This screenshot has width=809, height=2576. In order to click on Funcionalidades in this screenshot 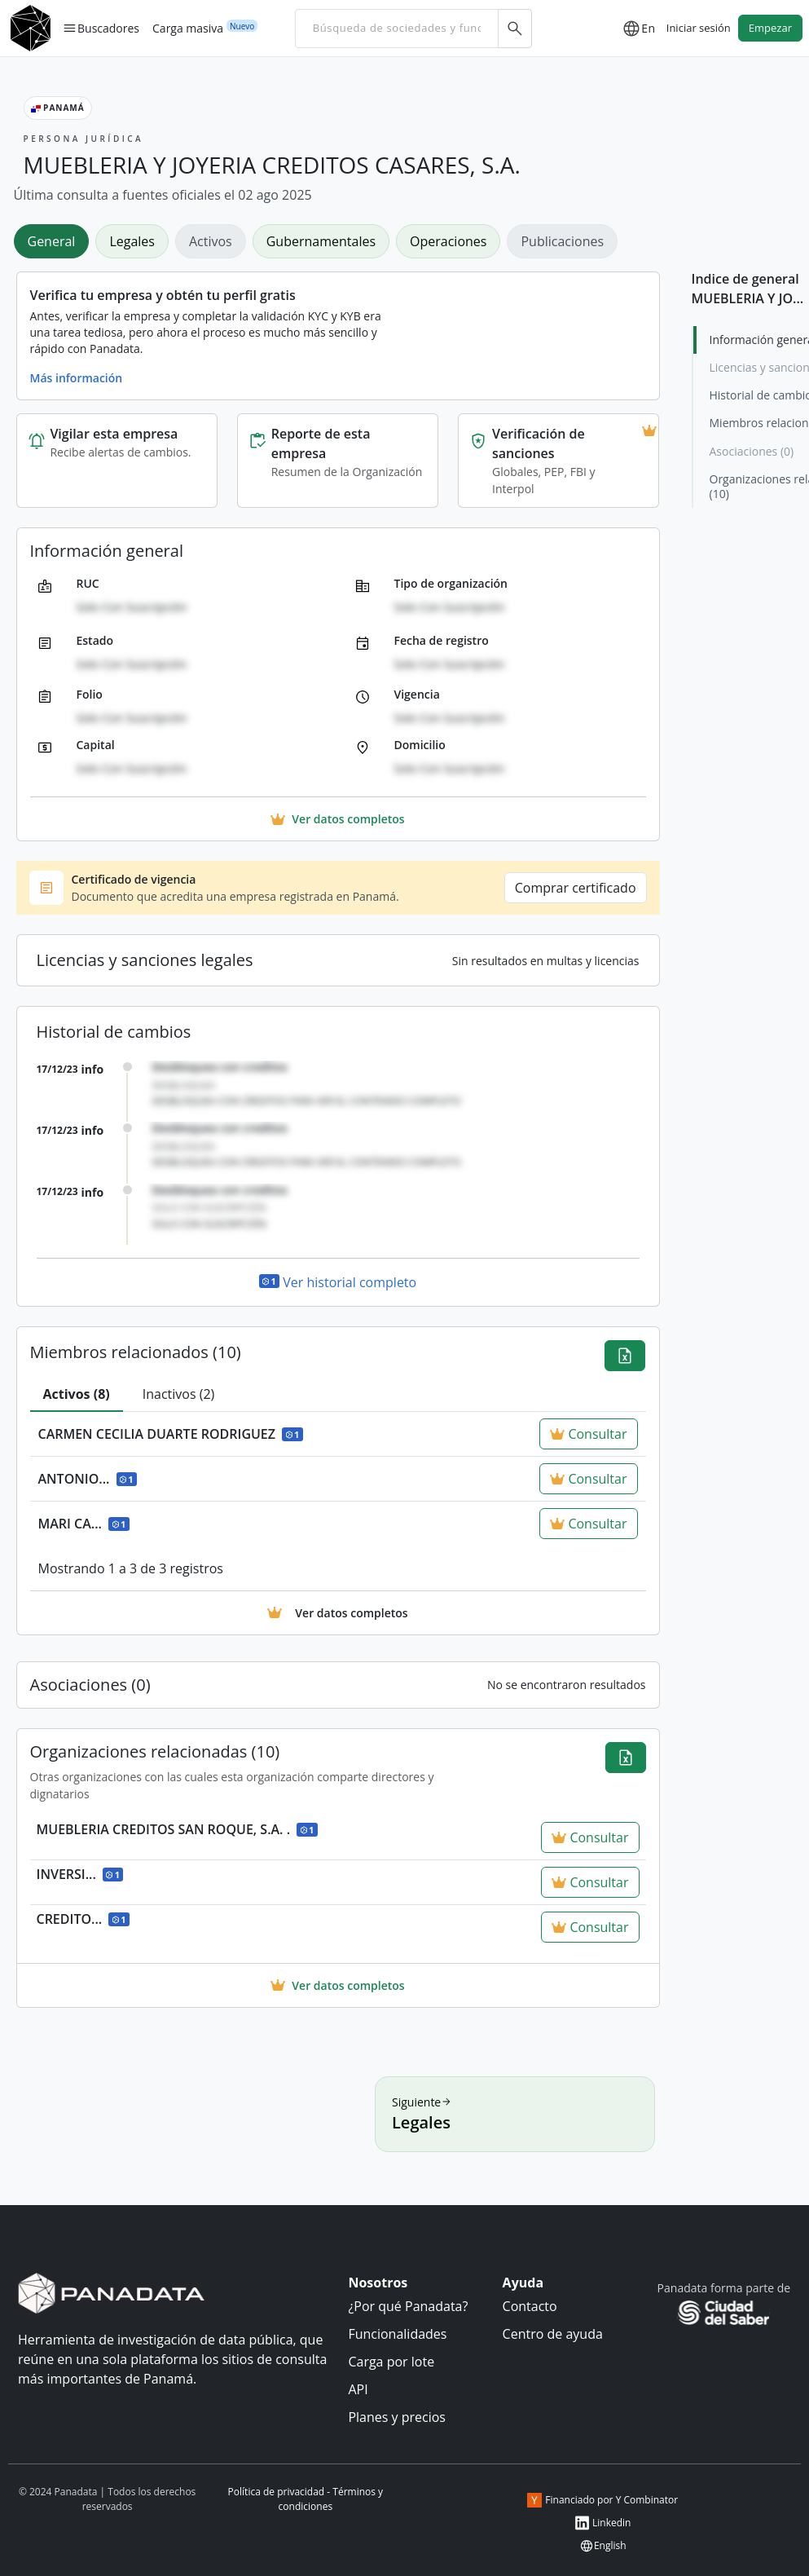, I will do `click(397, 2334)`.